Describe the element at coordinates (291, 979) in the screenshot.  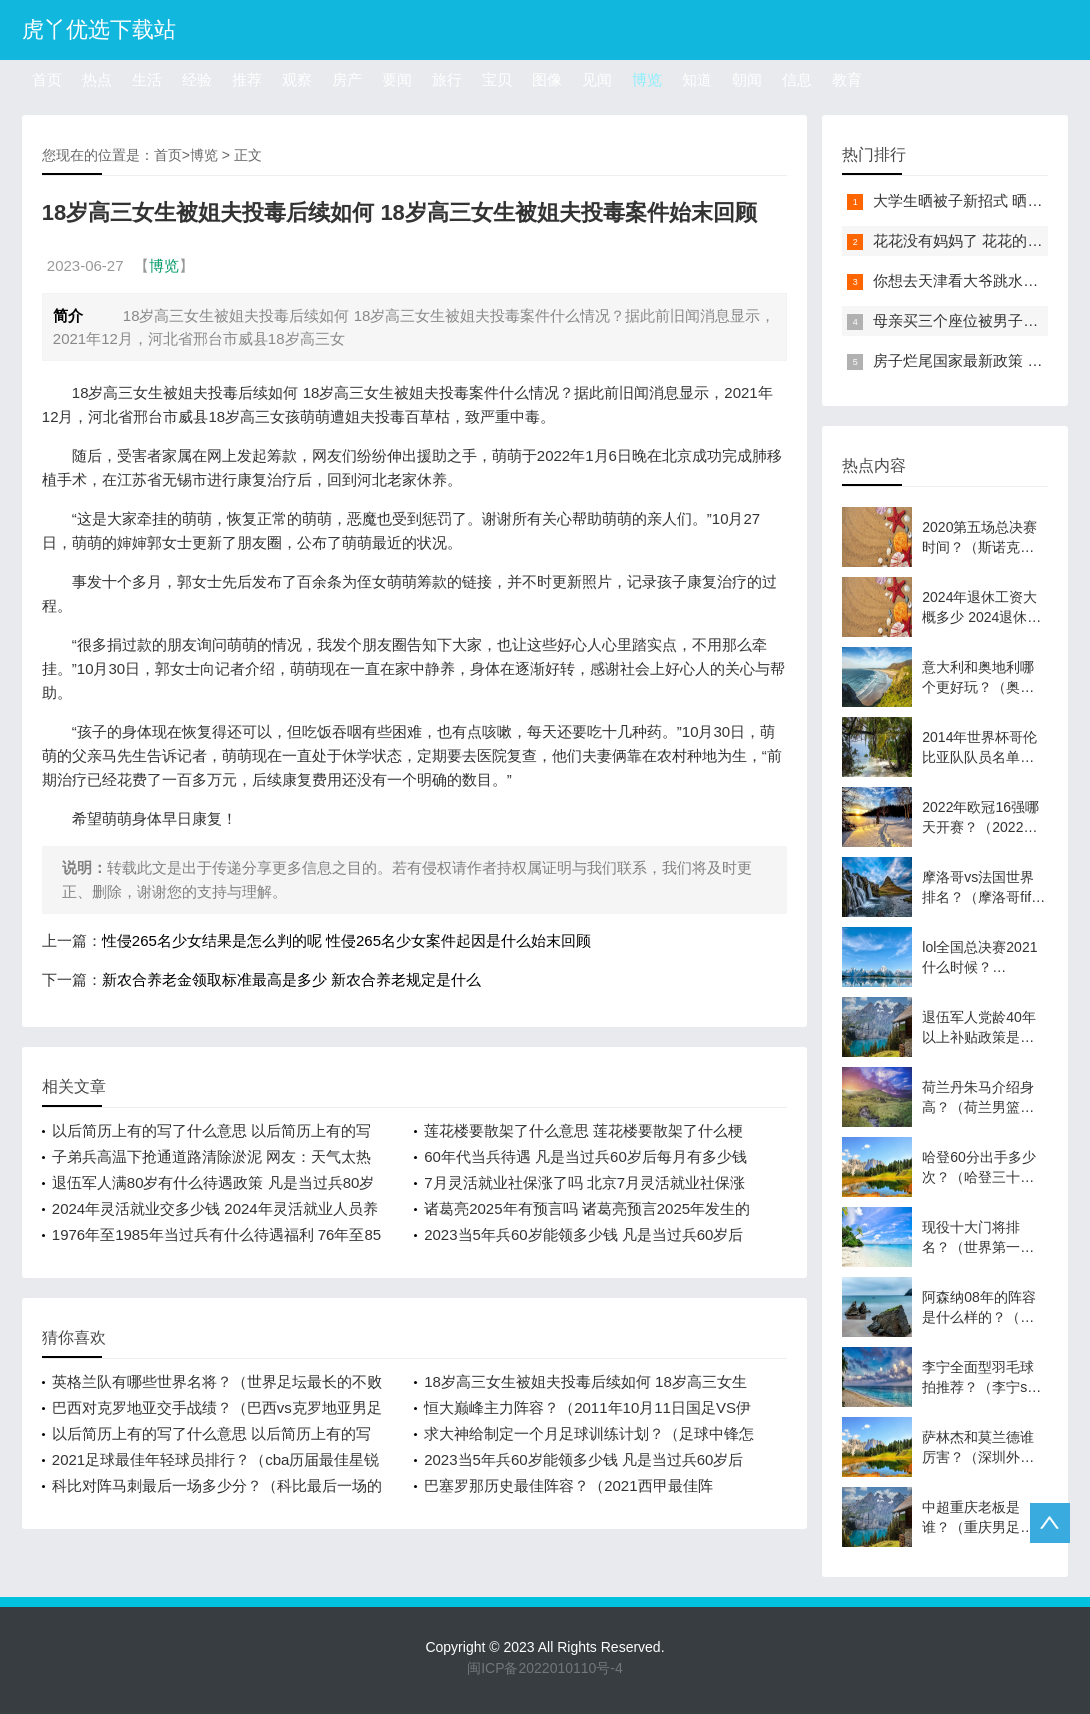
I see `新农合养老金领取标准最高是多少 新农合养老规定是什么` at that location.